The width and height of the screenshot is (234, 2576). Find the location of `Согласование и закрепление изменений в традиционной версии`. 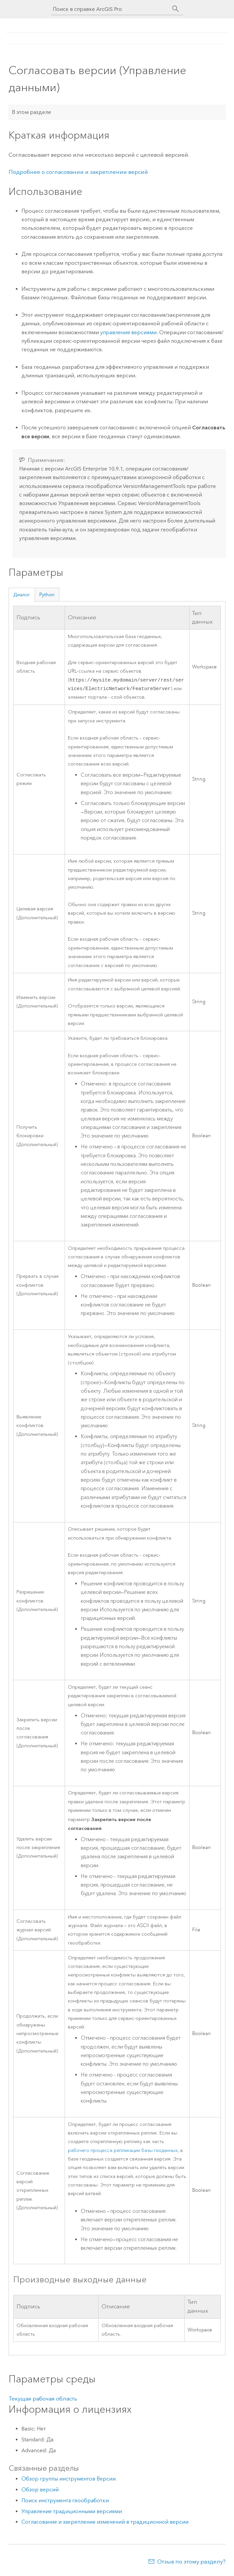

Согласование и закрепление изменений в традиционной версии is located at coordinates (105, 2523).